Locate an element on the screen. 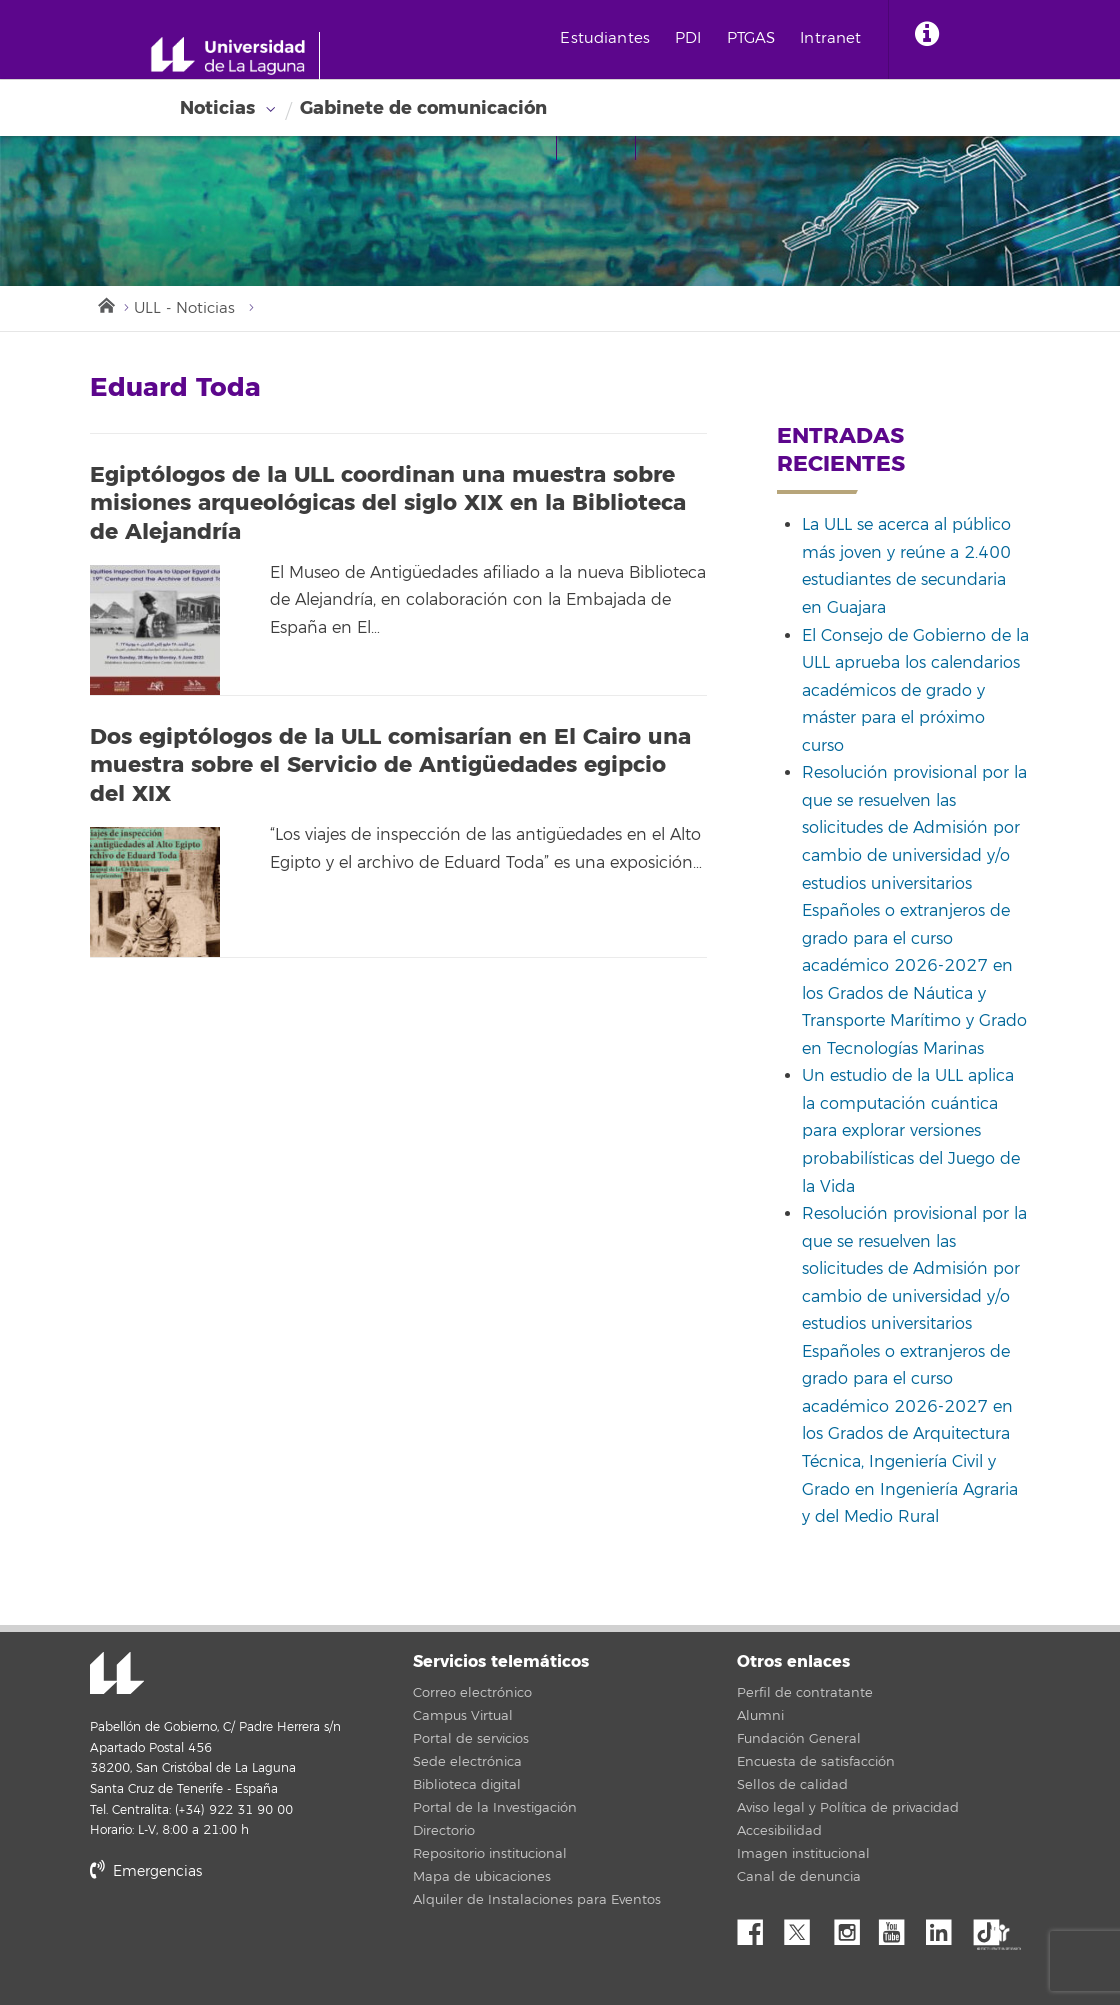 The width and height of the screenshot is (1120, 2005). Canal de denuncia is located at coordinates (799, 1878).